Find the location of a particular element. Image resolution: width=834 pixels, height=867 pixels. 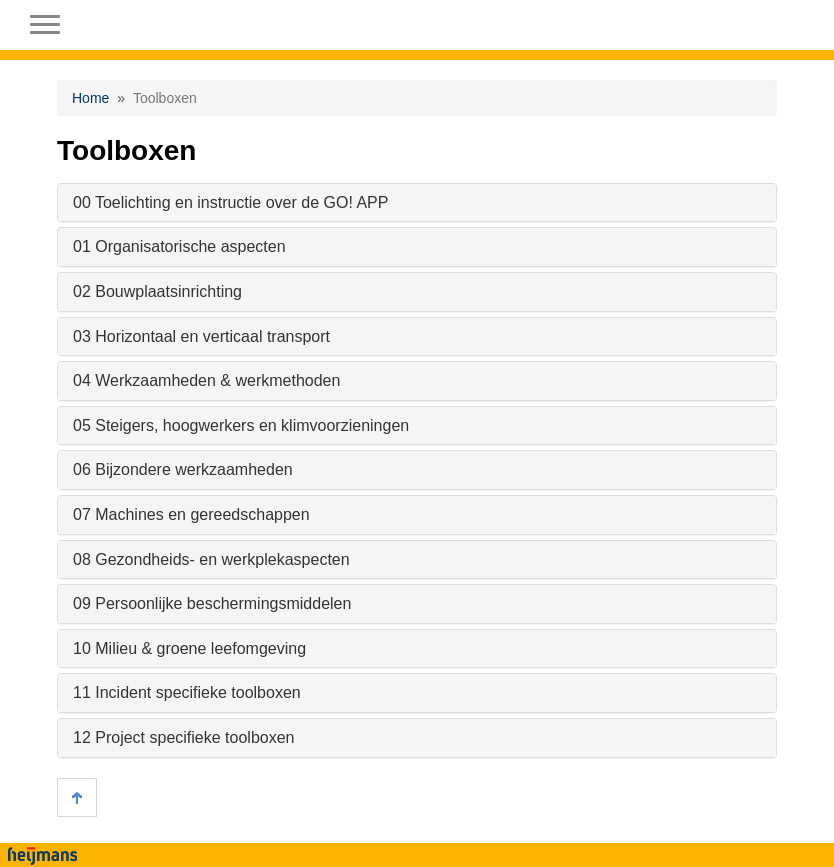

01 Organisatorische aspecten [button] is located at coordinates (179, 246).